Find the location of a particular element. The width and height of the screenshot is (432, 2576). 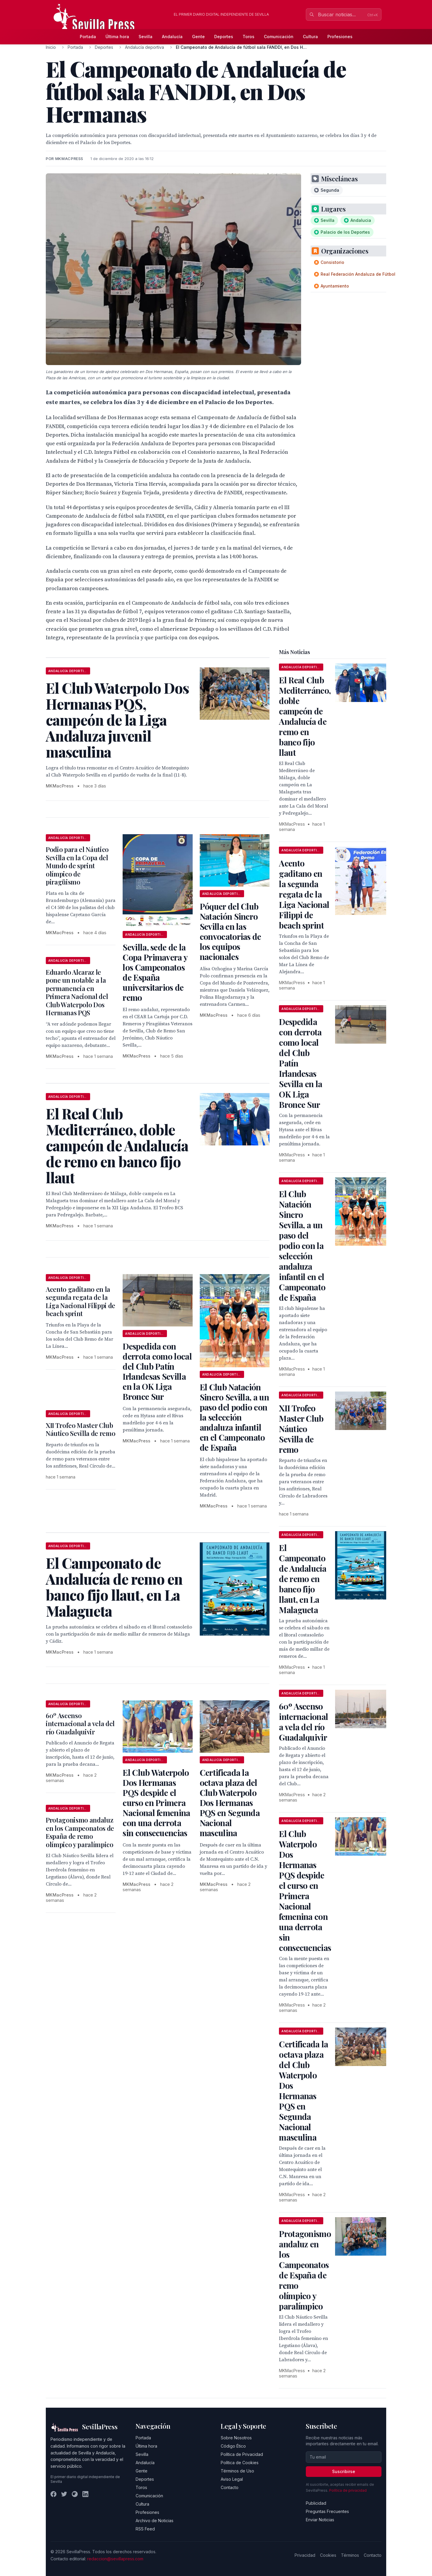

Términos de Uso is located at coordinates (237, 2470).